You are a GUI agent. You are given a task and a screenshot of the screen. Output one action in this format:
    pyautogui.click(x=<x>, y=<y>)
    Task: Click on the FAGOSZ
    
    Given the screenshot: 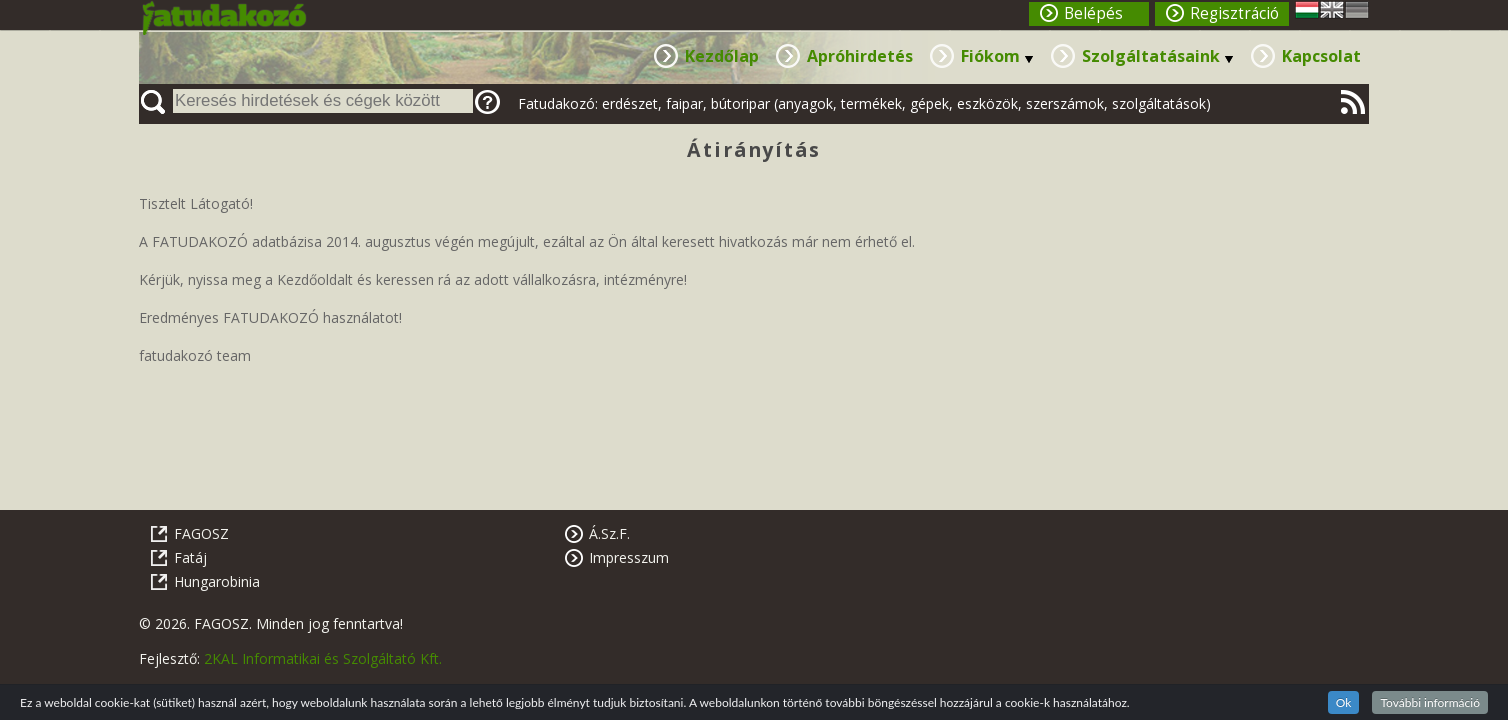 What is the action you would take?
    pyautogui.click(x=201, y=533)
    